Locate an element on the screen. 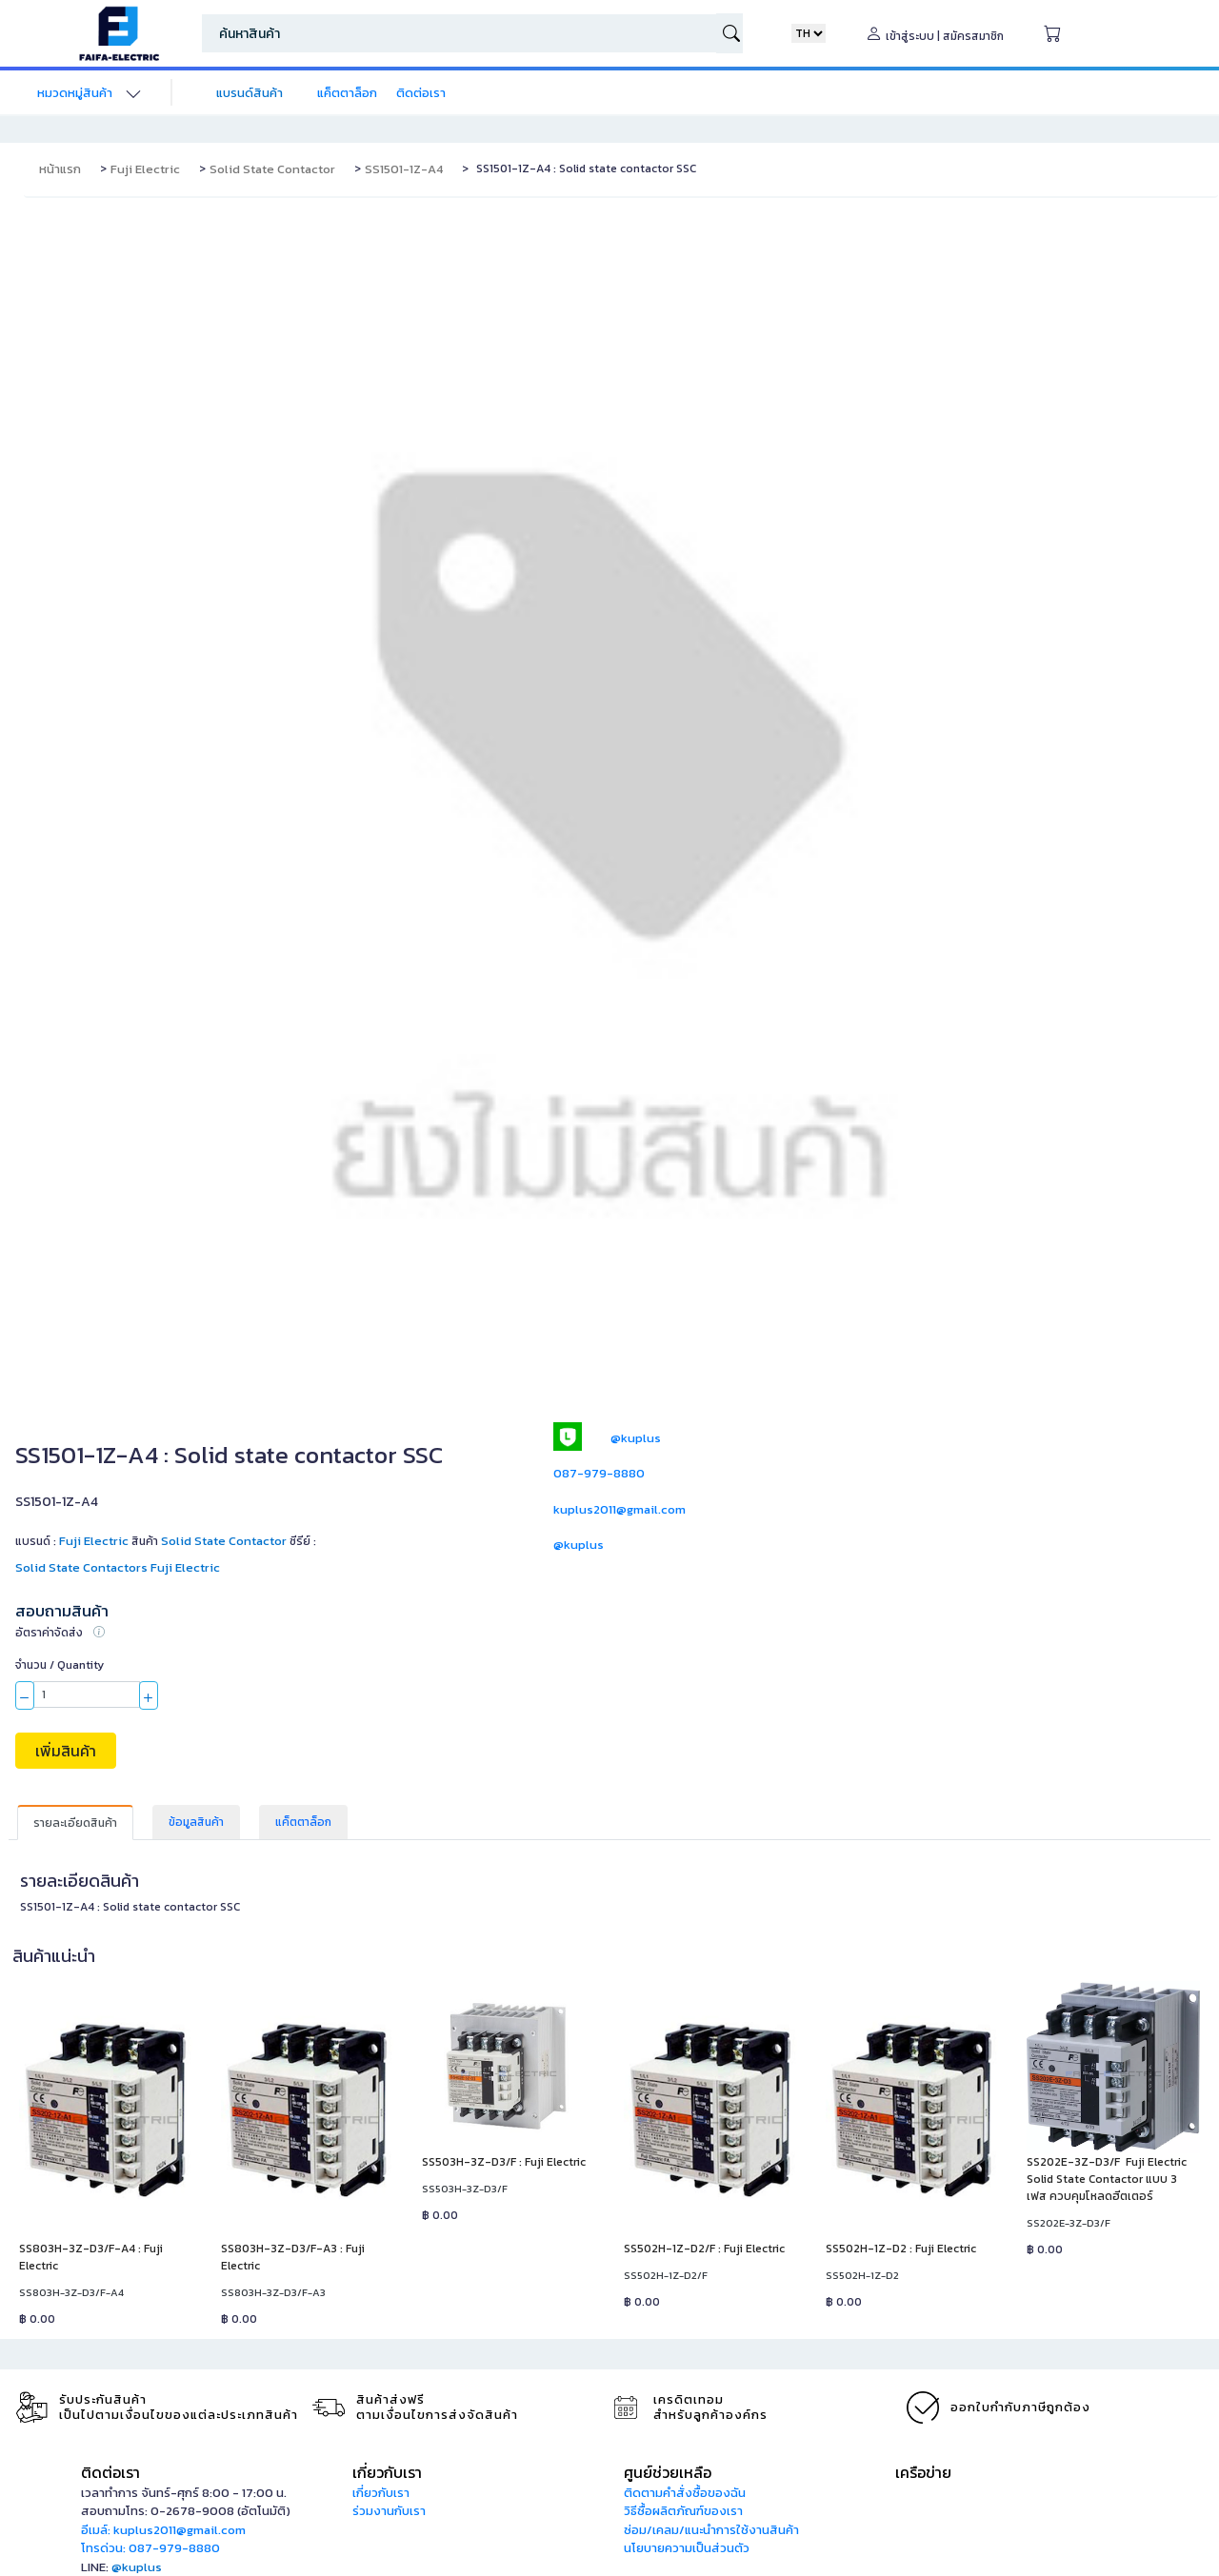 The image size is (1219, 2576). SS803H-3Z-D3/F-A4 is located at coordinates (71, 2292).